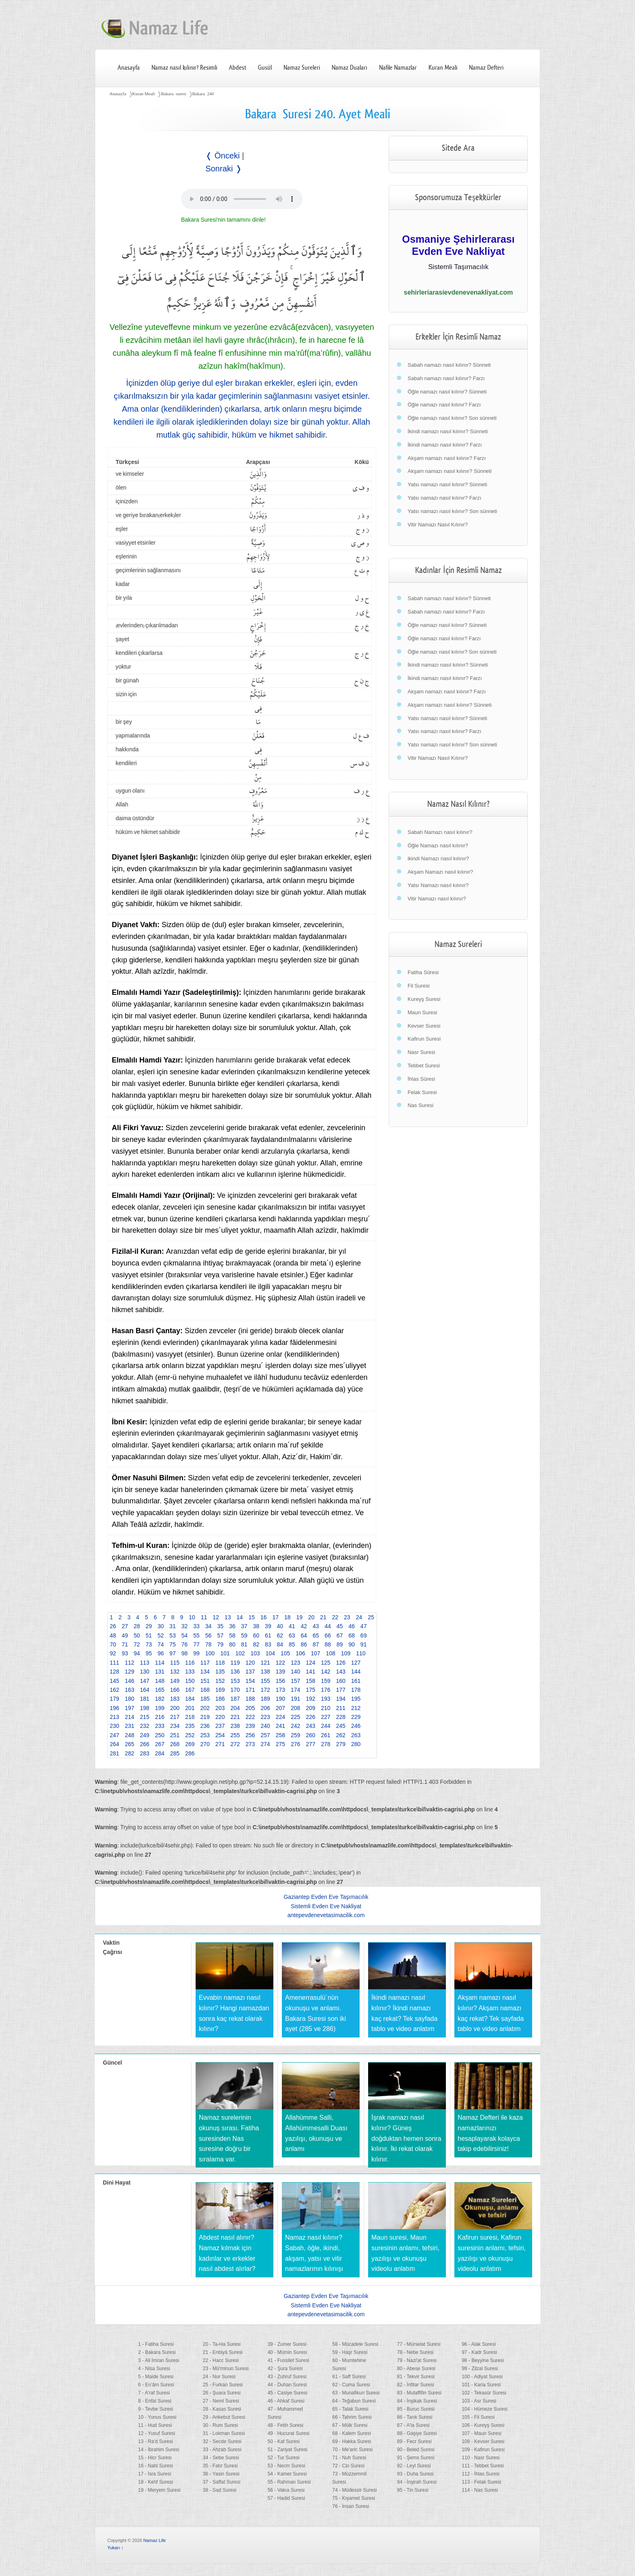 Image resolution: width=635 pixels, height=2576 pixels. What do you see at coordinates (205, 1671) in the screenshot?
I see `134` at bounding box center [205, 1671].